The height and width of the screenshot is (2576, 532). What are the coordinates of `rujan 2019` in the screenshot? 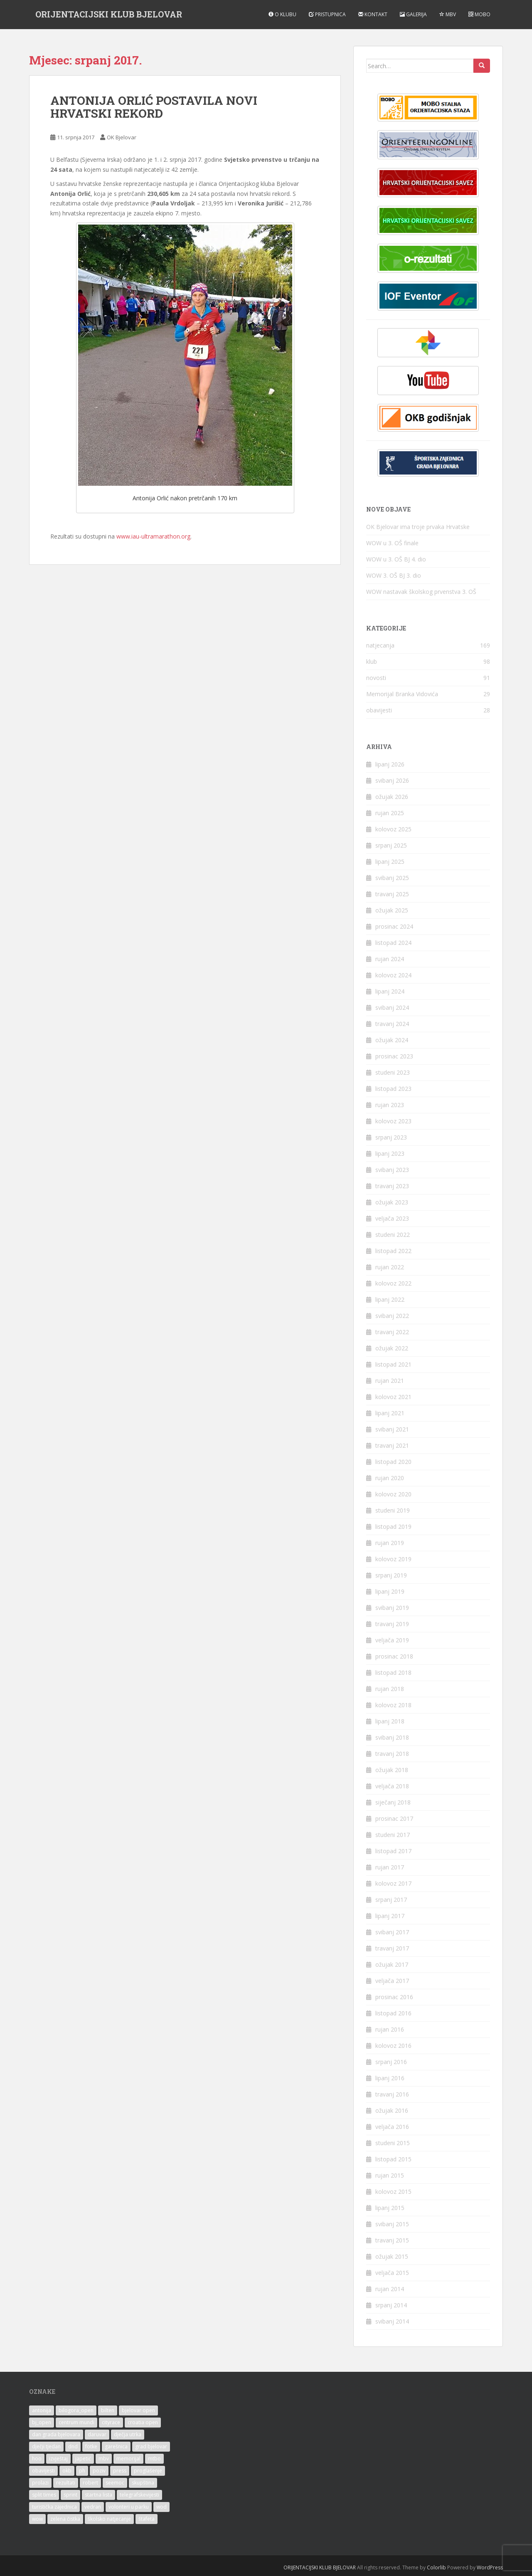 It's located at (389, 1543).